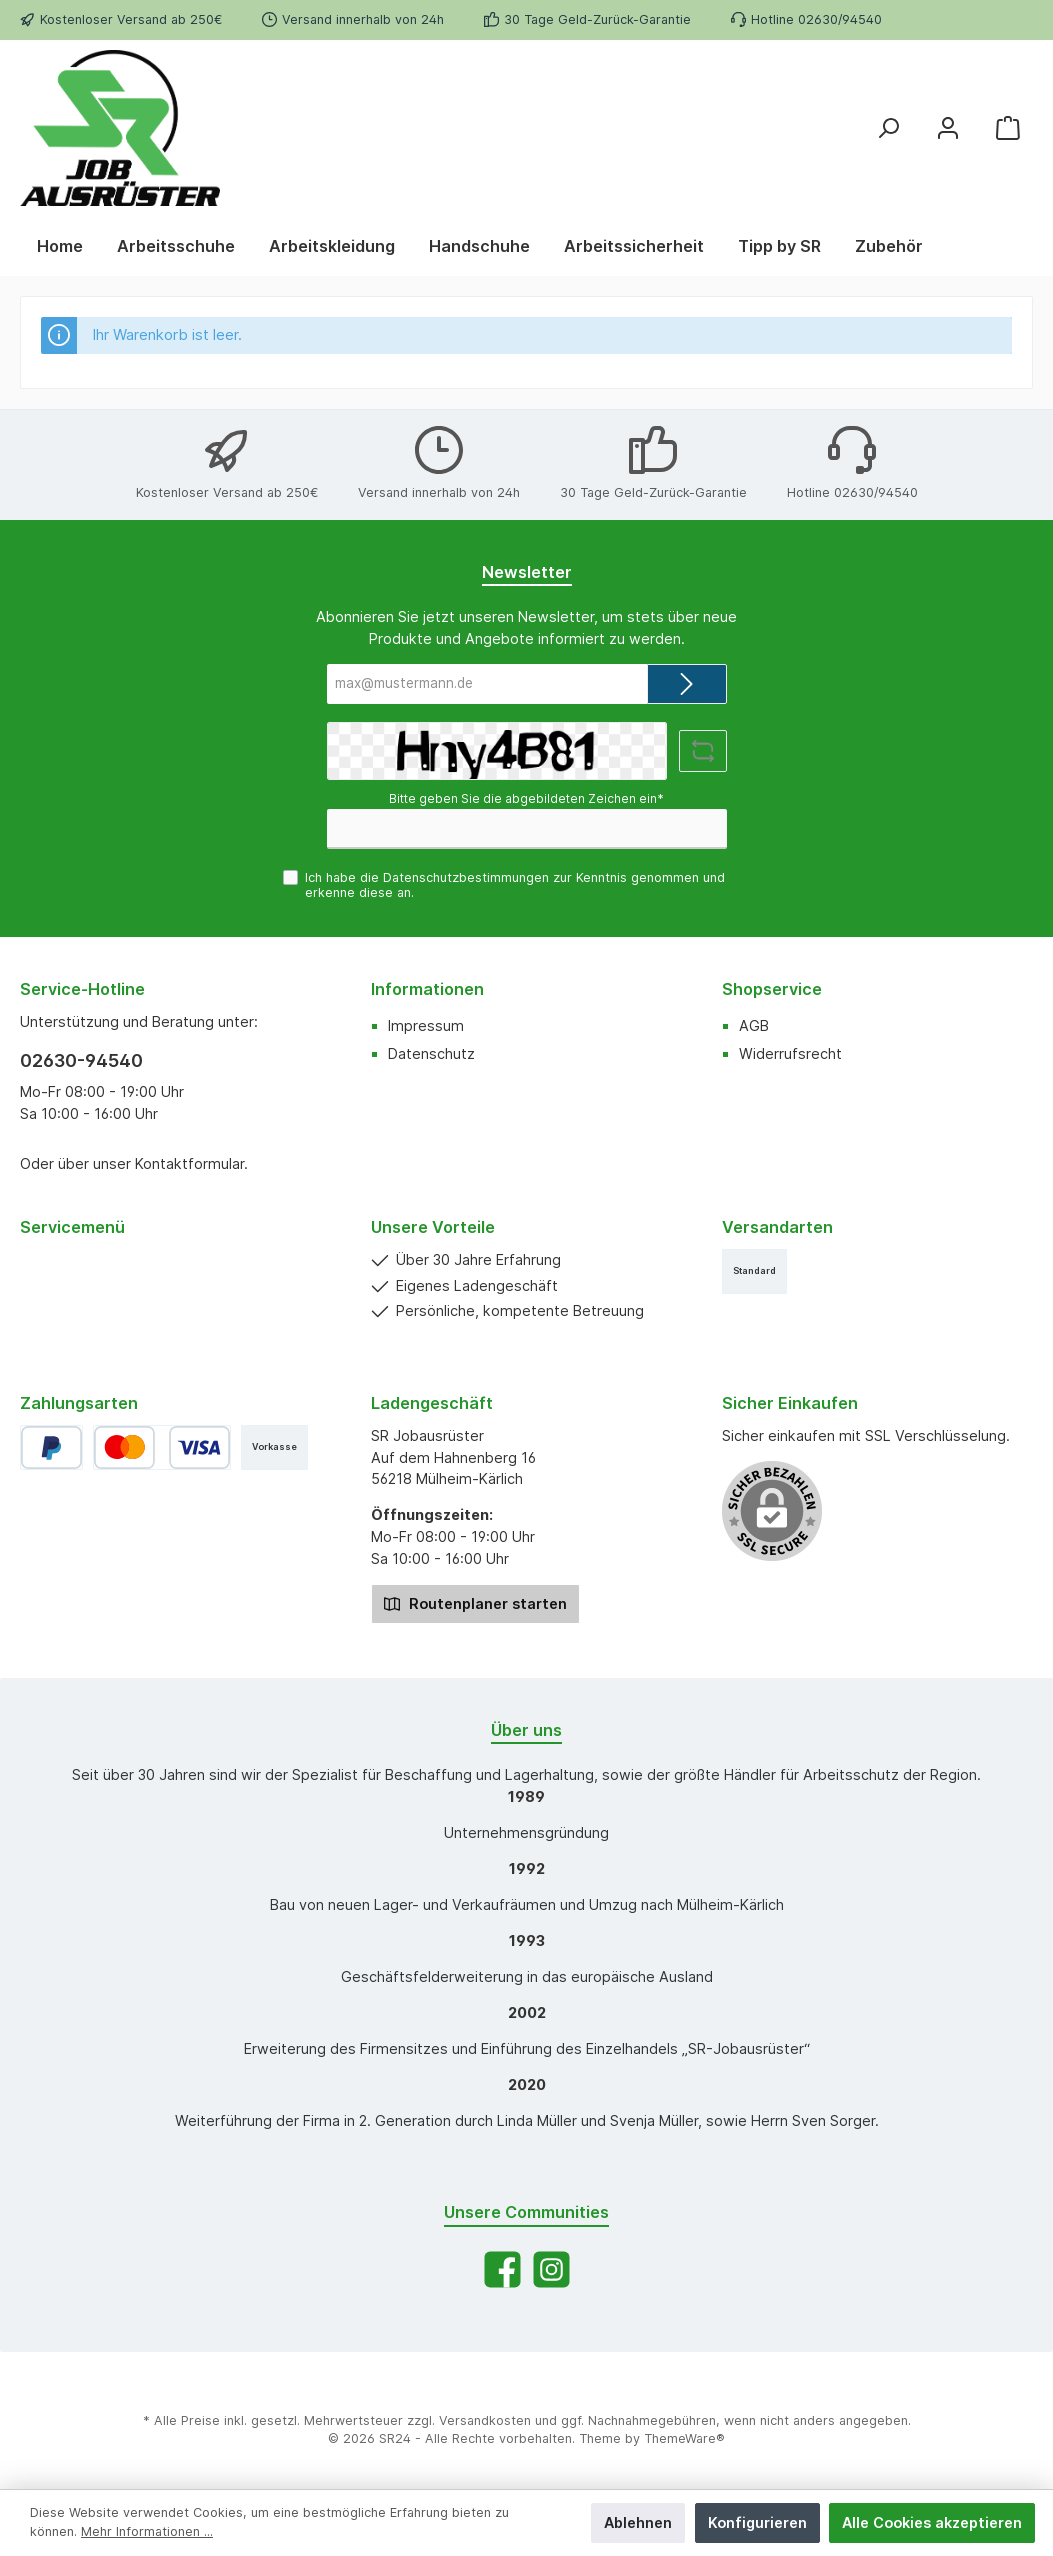 The width and height of the screenshot is (1053, 2556). I want to click on [Instagram], so click(551, 2269).